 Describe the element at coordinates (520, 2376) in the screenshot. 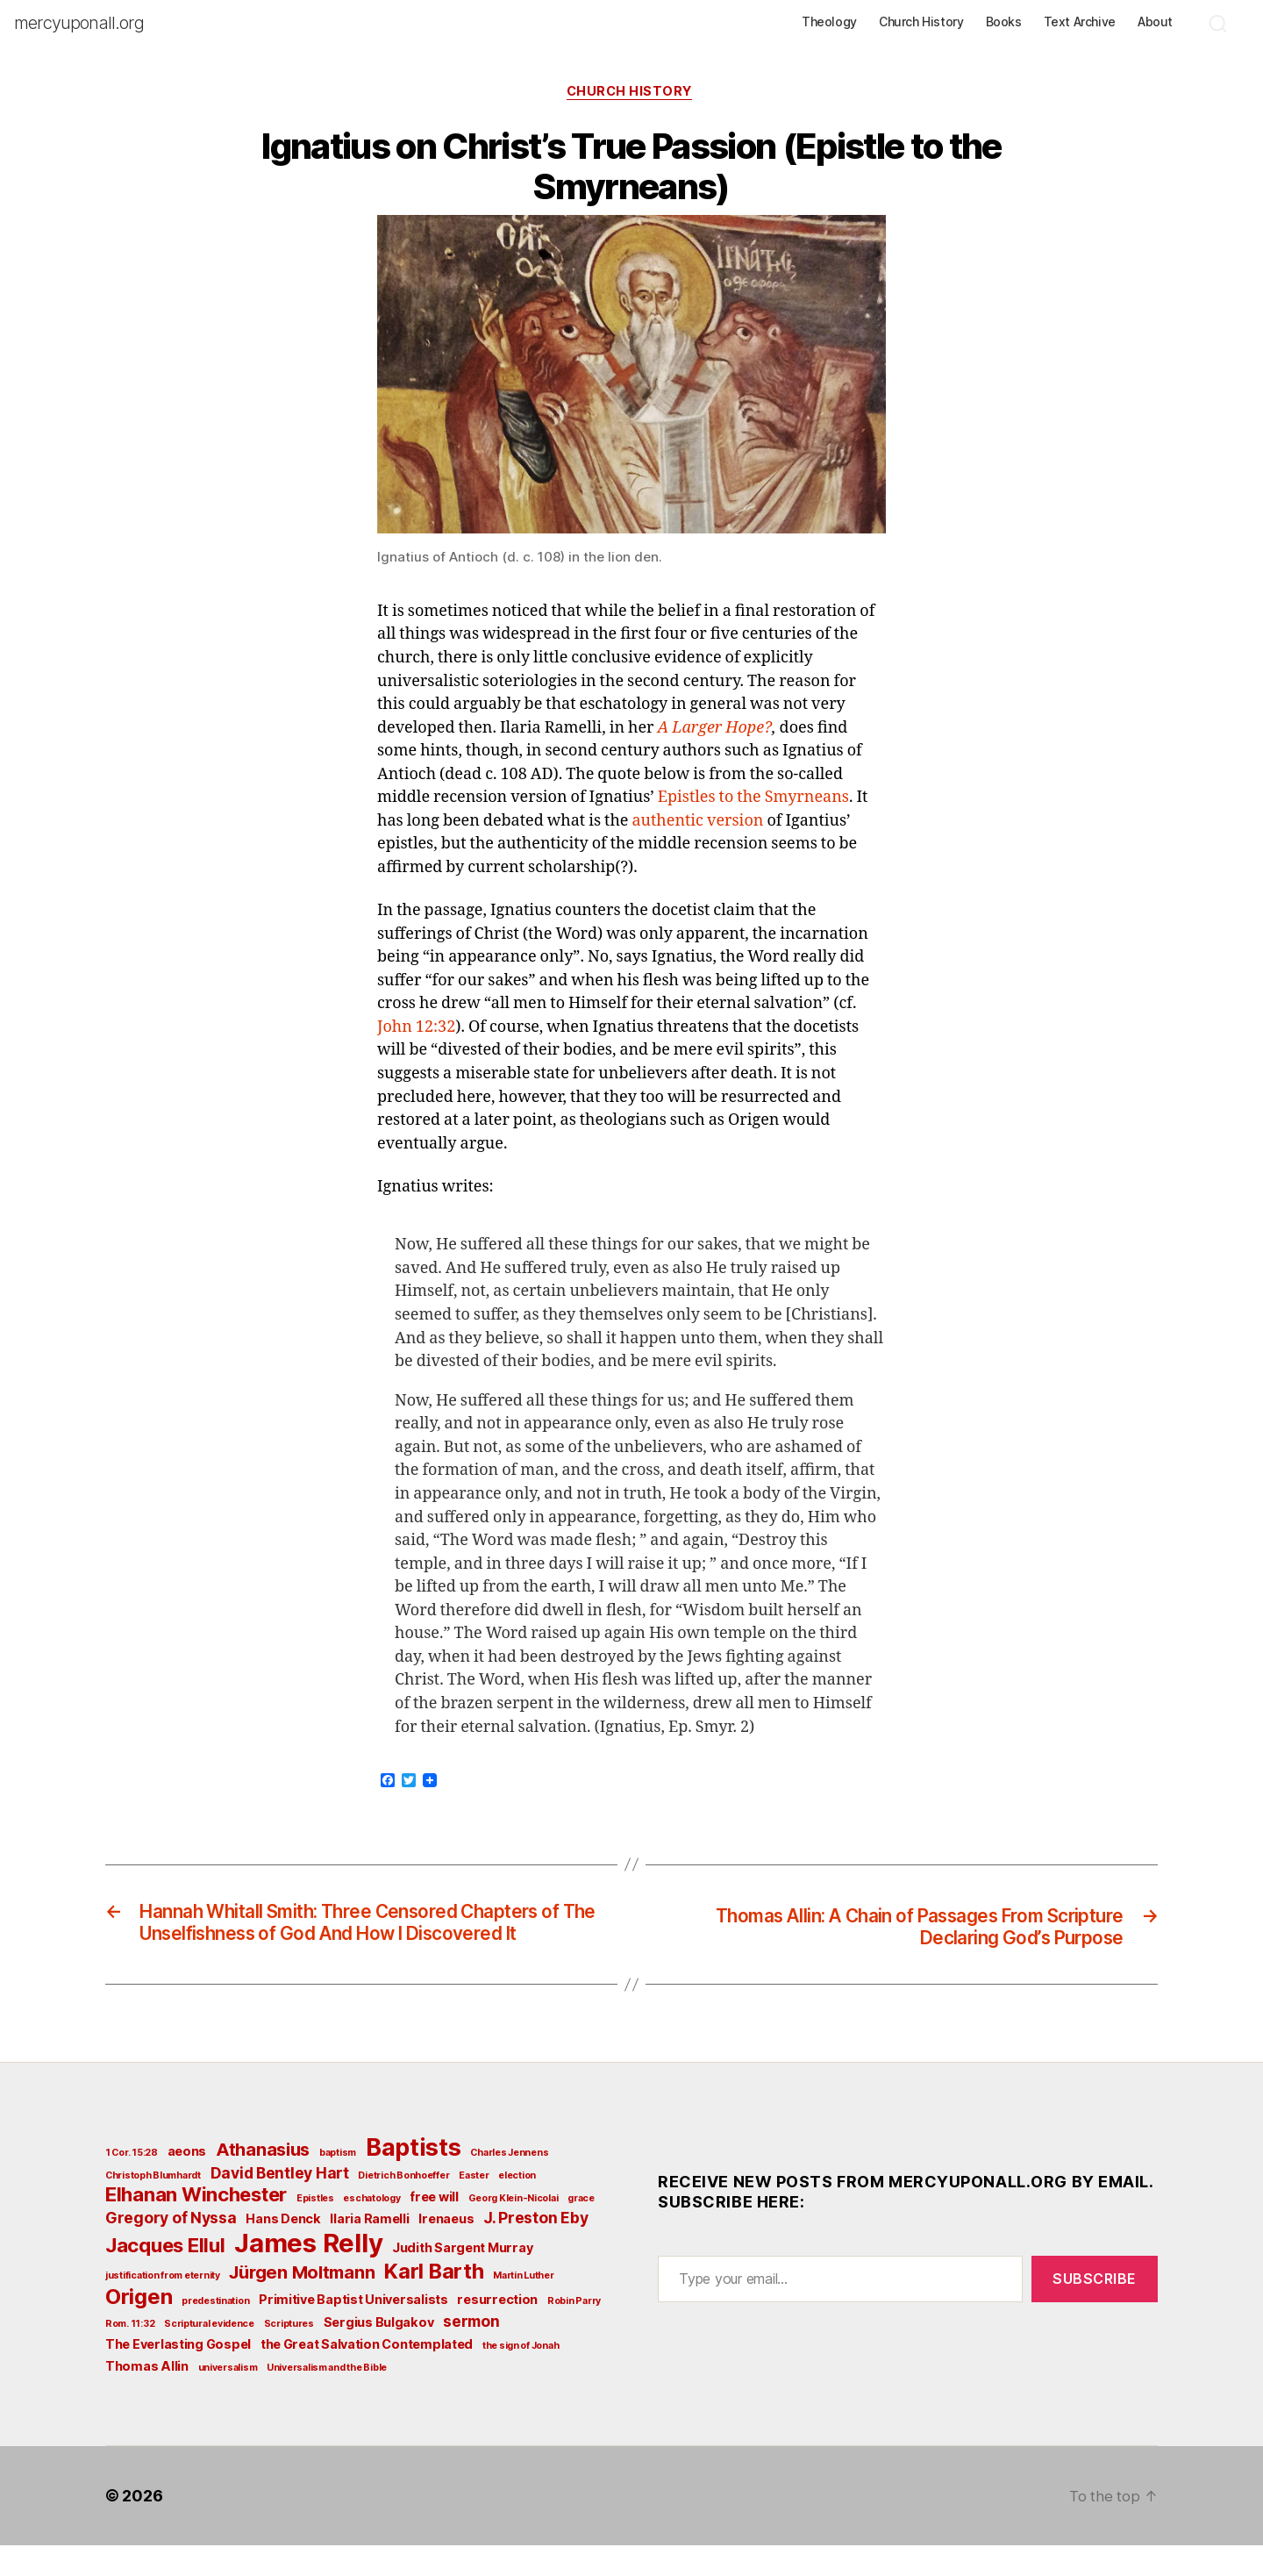

I see `the sign of Jonah [the sign of Jonah (2 items)]` at that location.